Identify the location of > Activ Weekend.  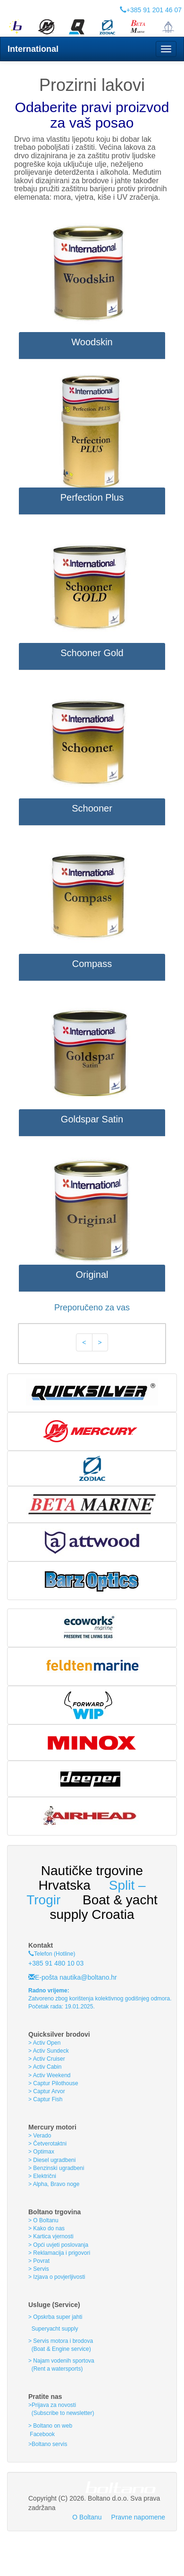
(49, 2075).